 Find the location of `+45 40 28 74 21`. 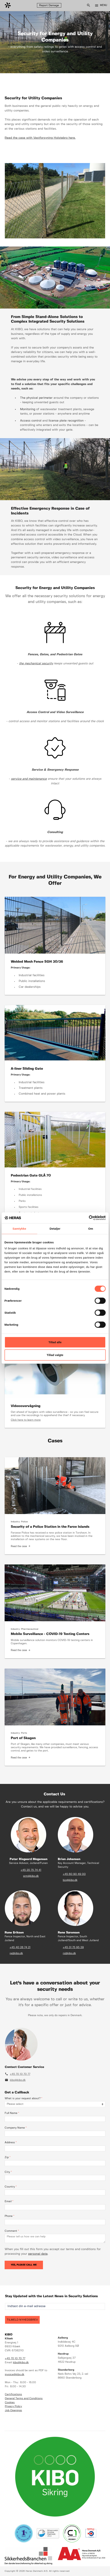

+45 40 28 74 21 is located at coordinates (20, 1947).